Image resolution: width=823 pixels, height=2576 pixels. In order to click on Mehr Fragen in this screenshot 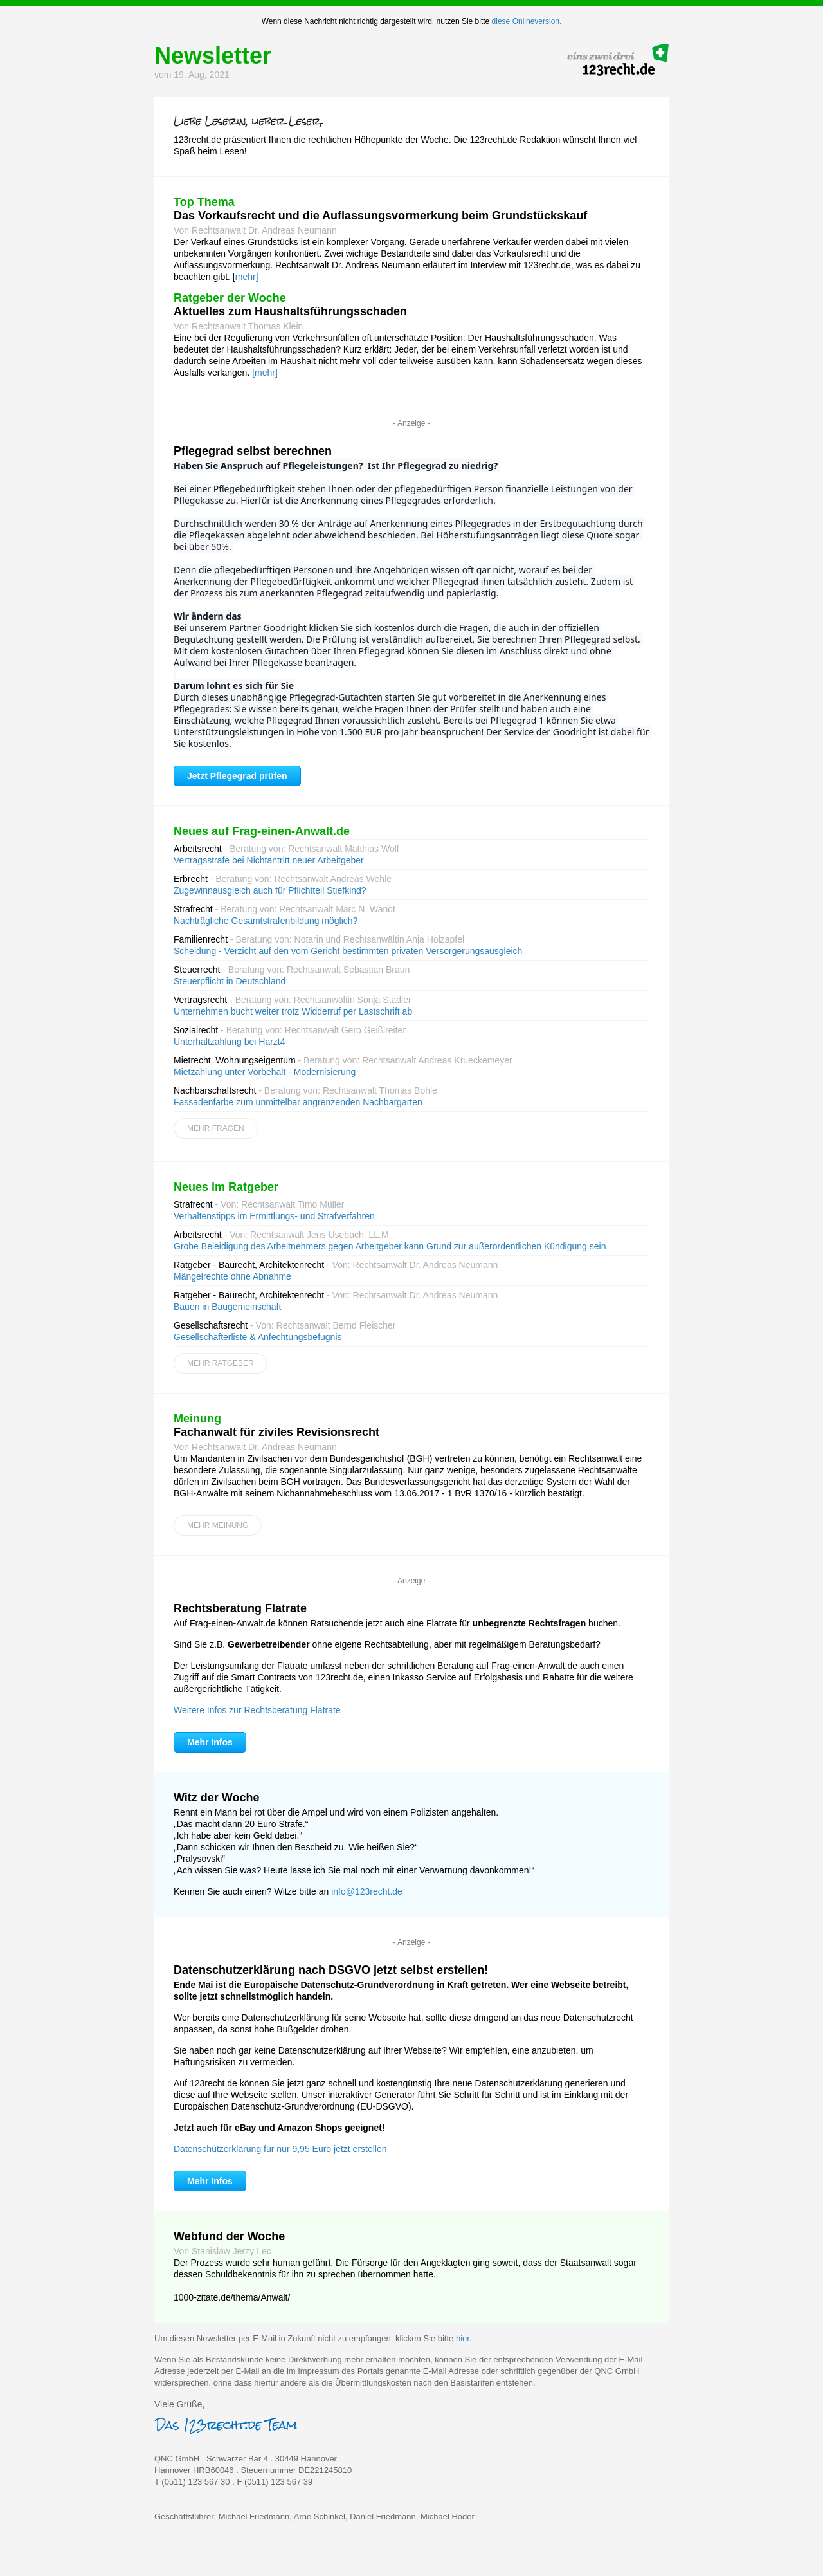, I will do `click(215, 1128)`.